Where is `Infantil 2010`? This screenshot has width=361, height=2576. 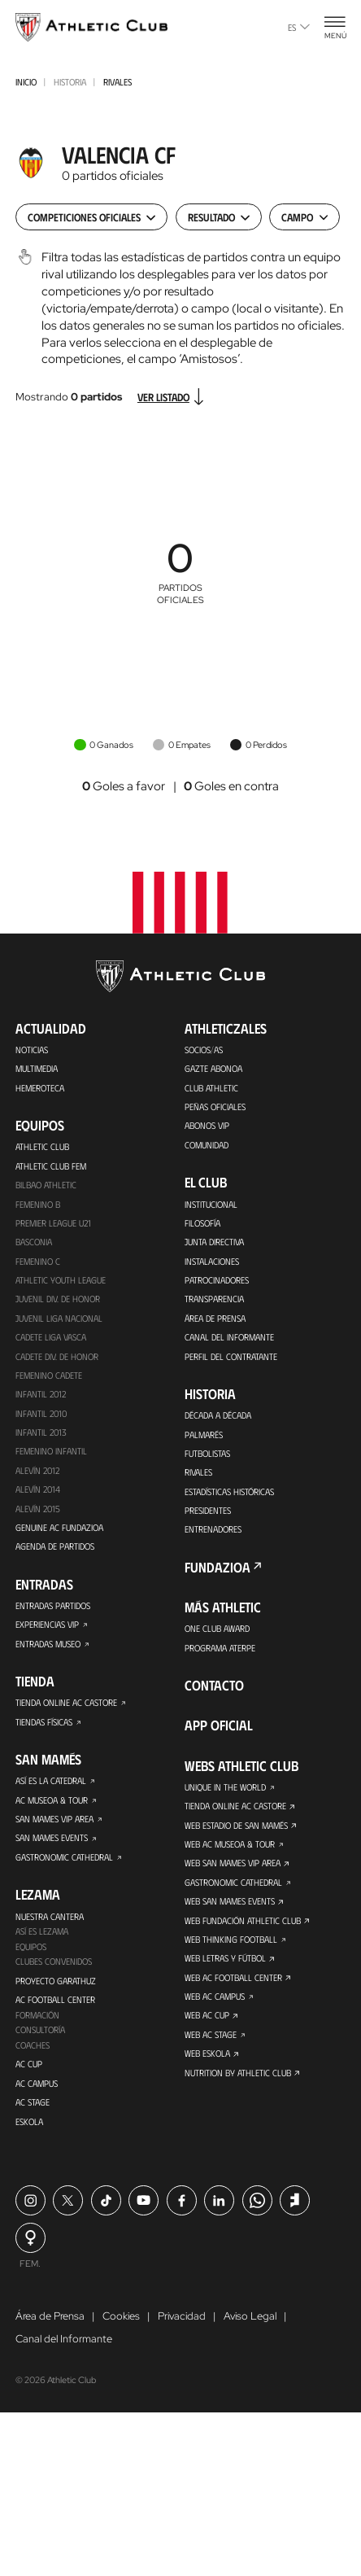 Infantil 2010 is located at coordinates (42, 1418).